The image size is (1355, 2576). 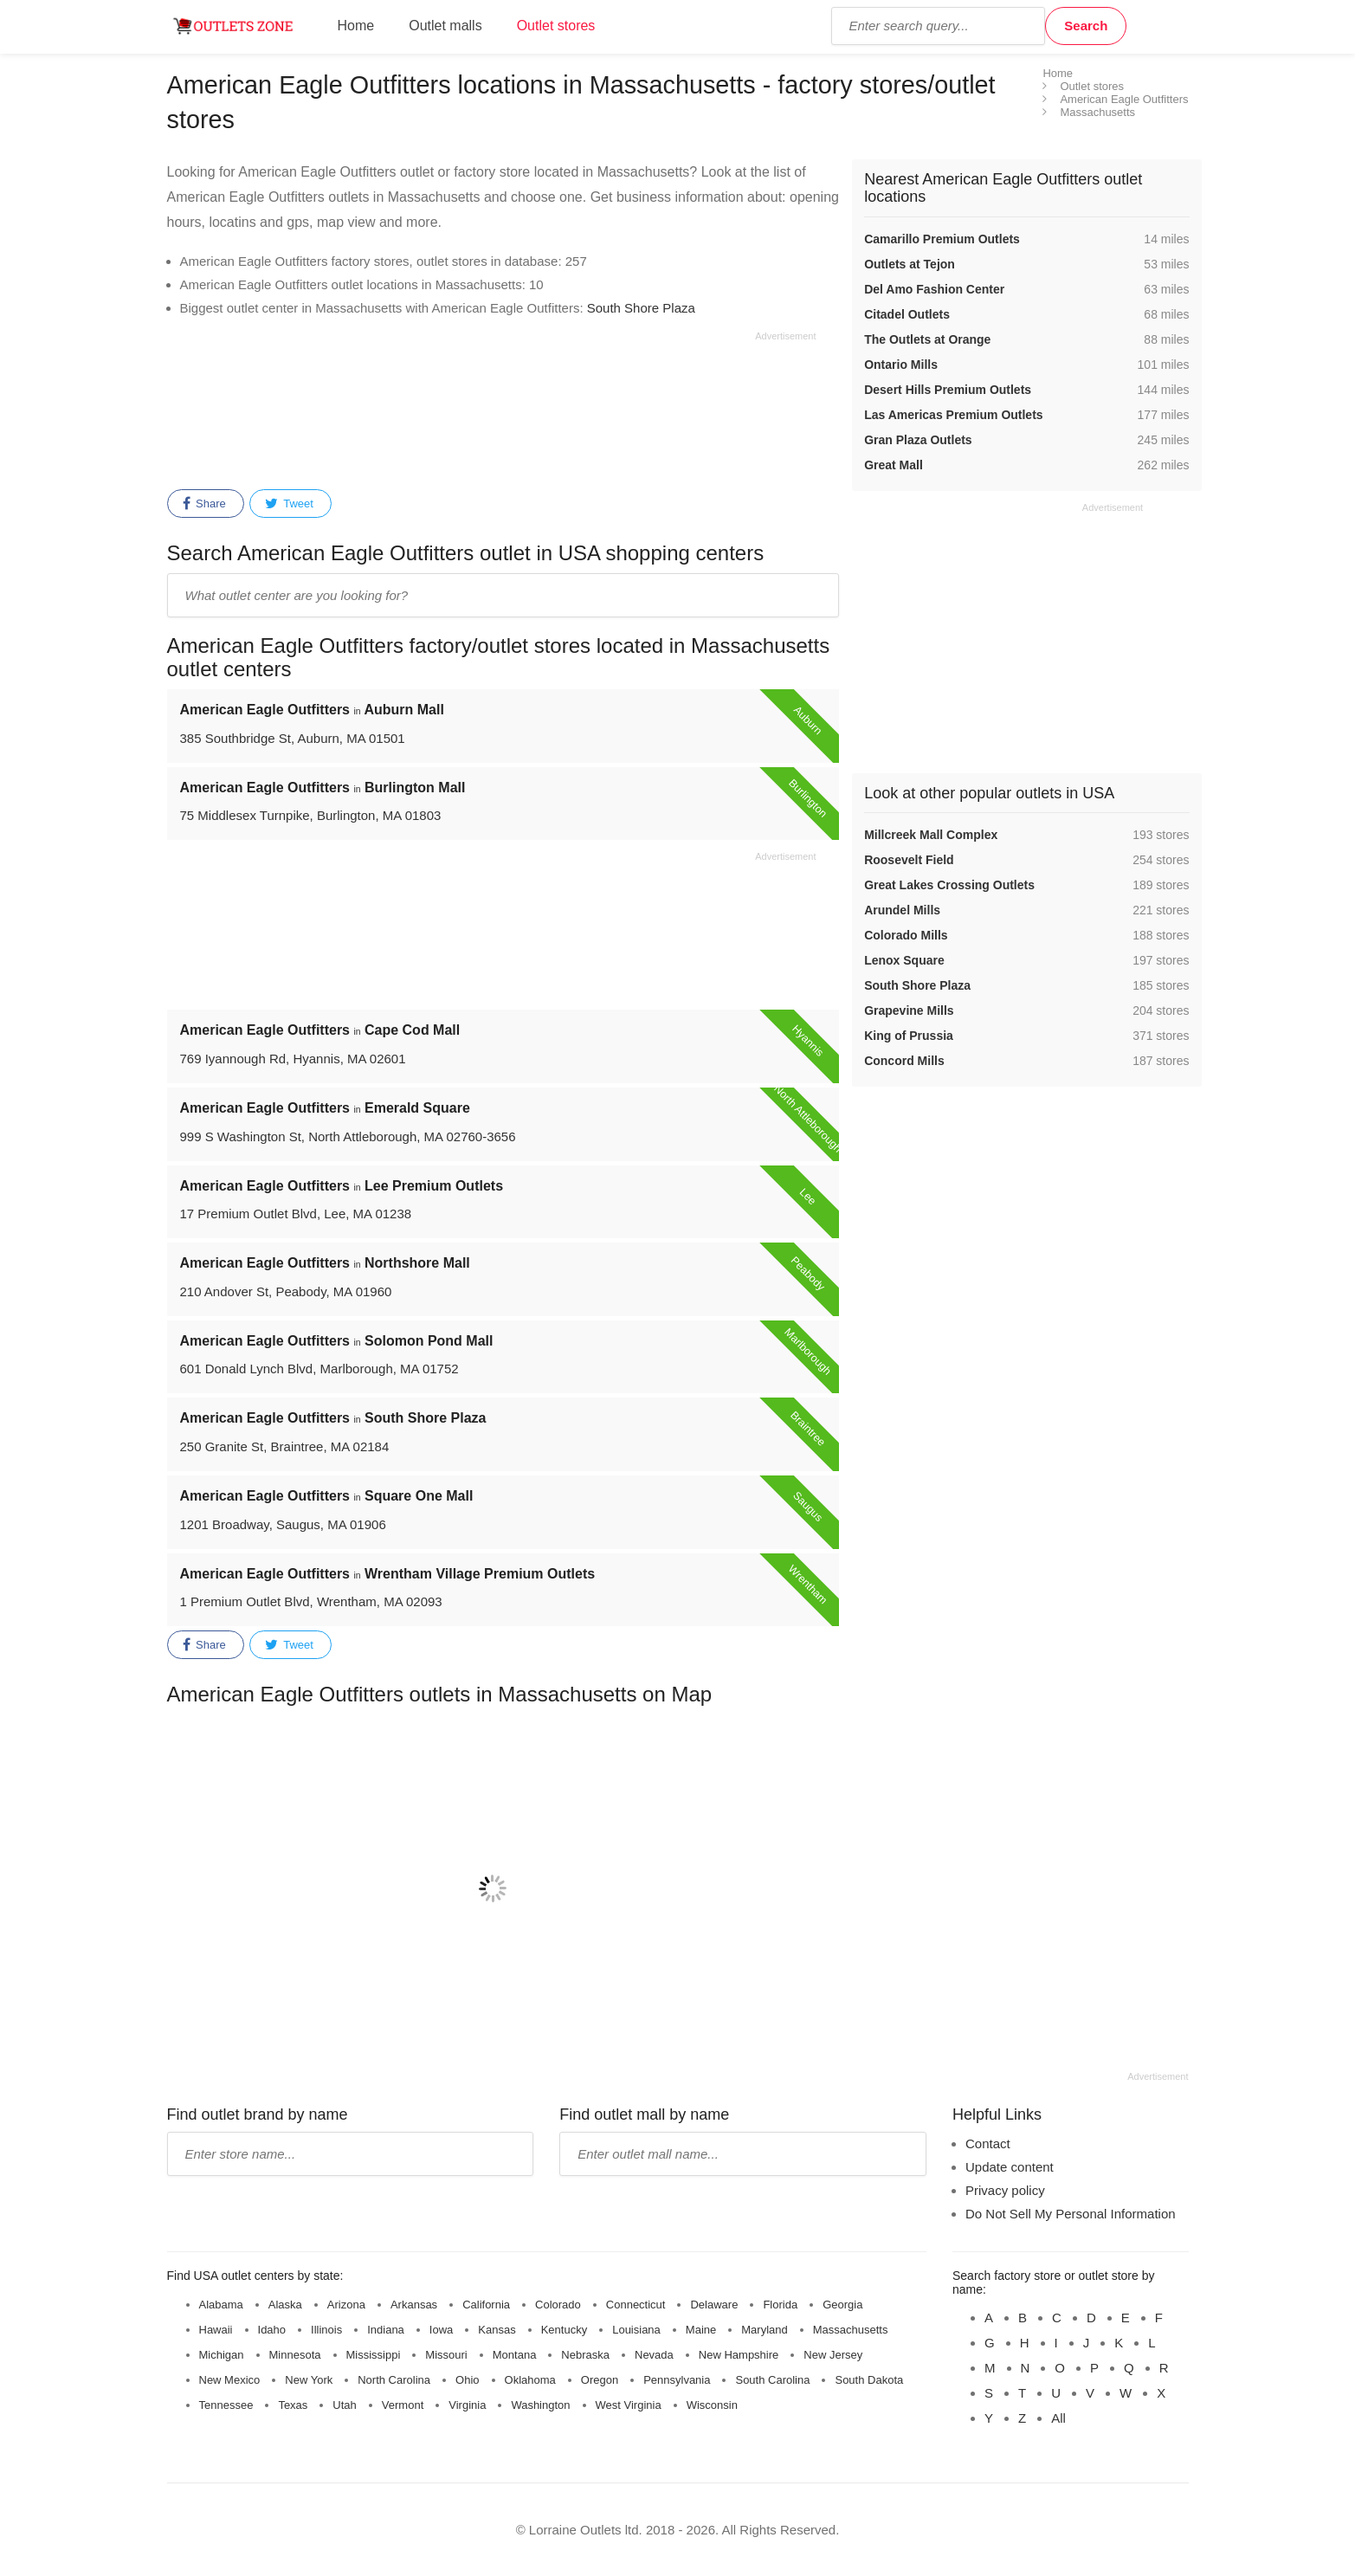 I want to click on Florida, so click(x=780, y=2304).